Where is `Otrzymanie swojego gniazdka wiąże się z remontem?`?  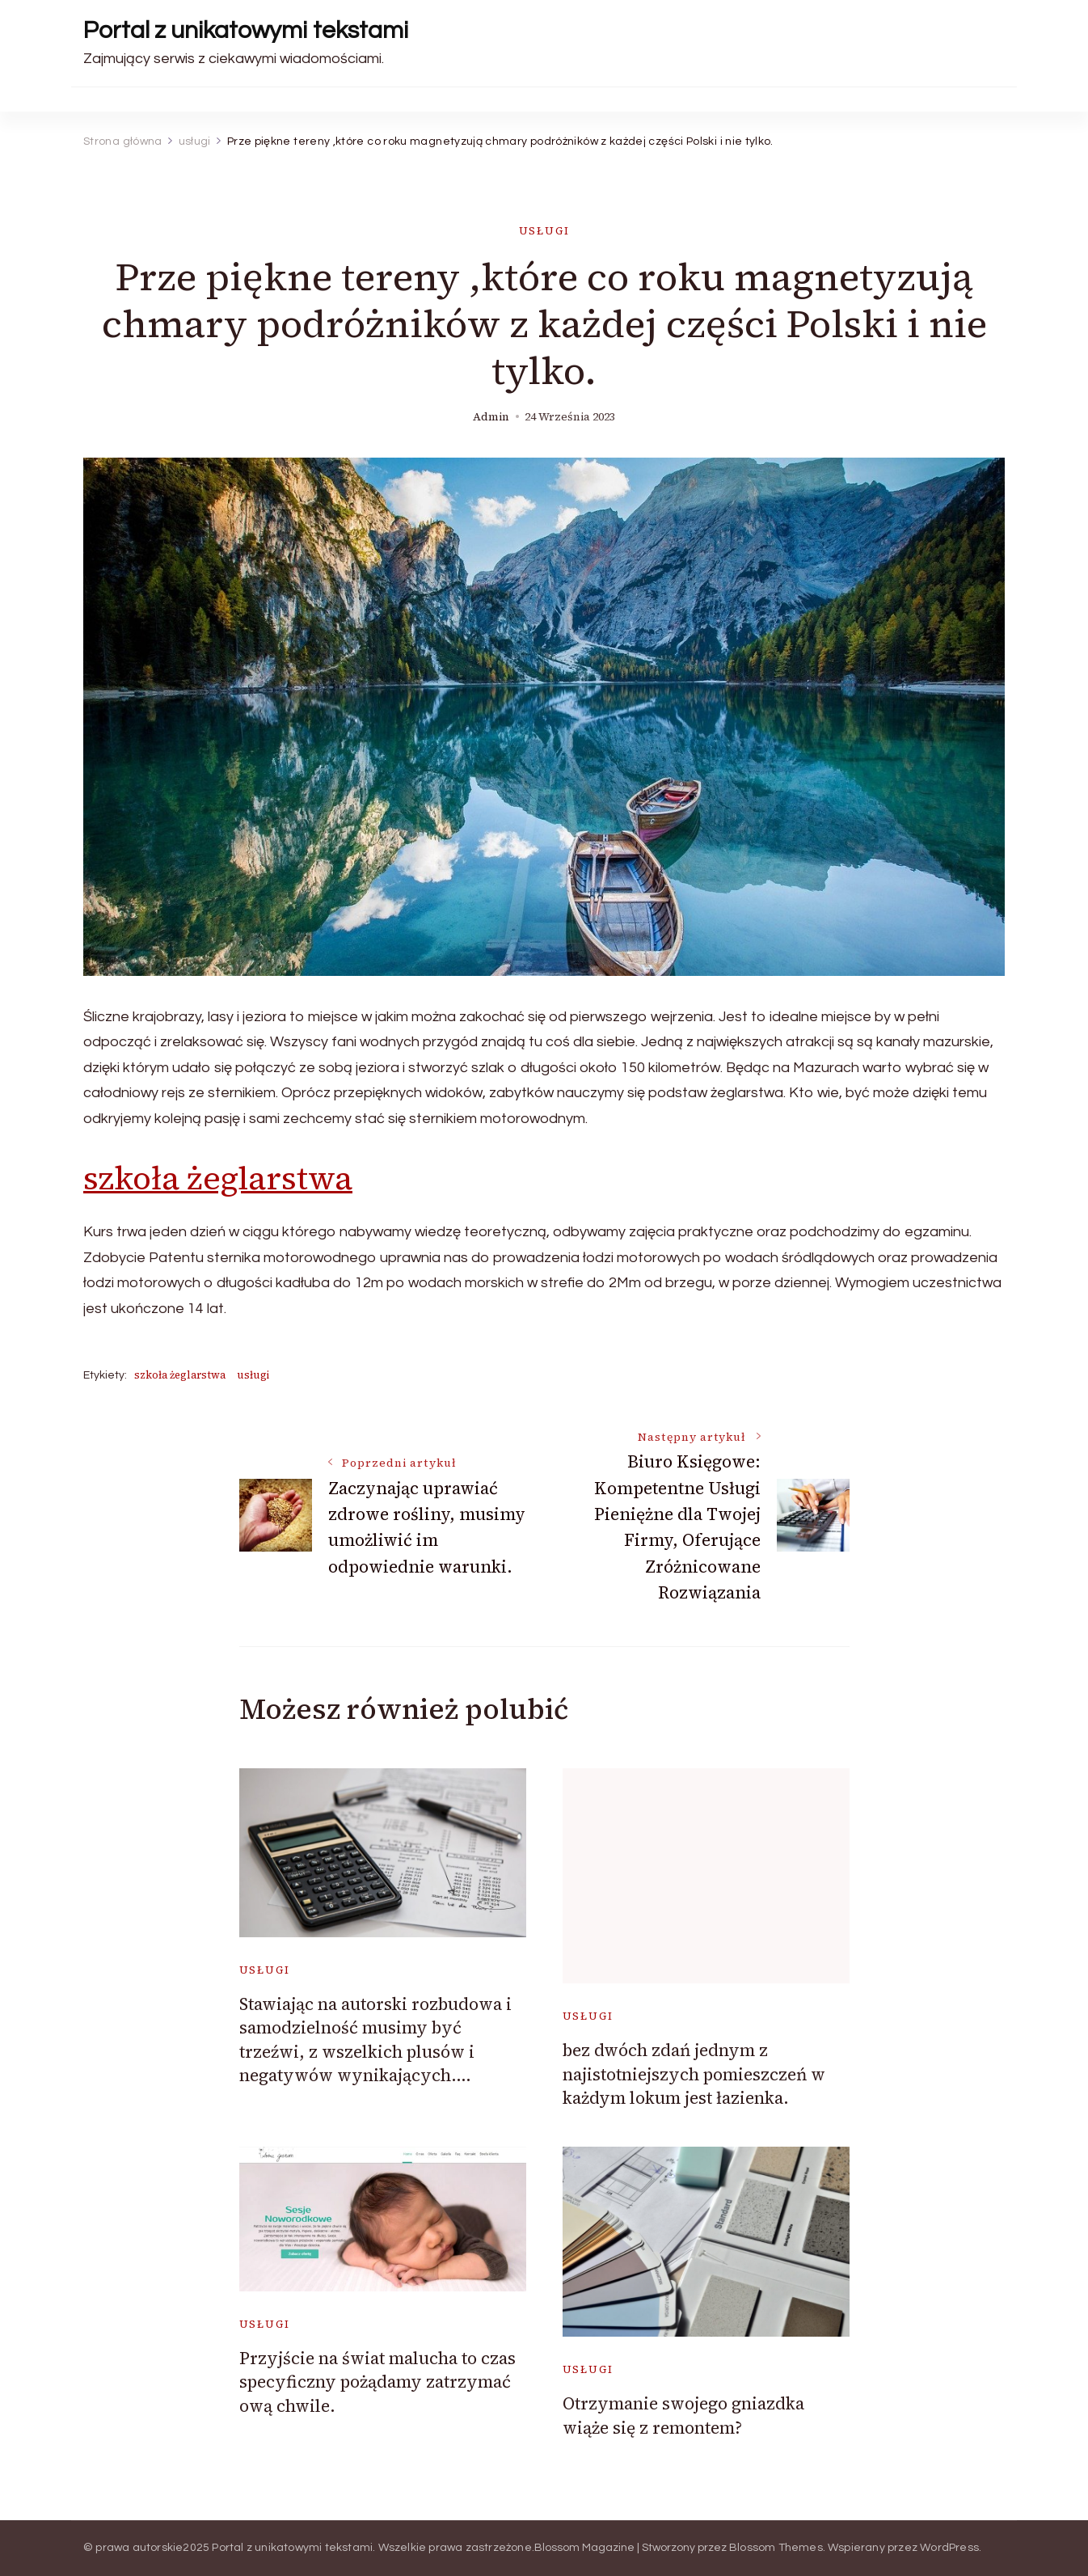 Otrzymanie swojego gniazdka wiąże się z remontem? is located at coordinates (683, 2415).